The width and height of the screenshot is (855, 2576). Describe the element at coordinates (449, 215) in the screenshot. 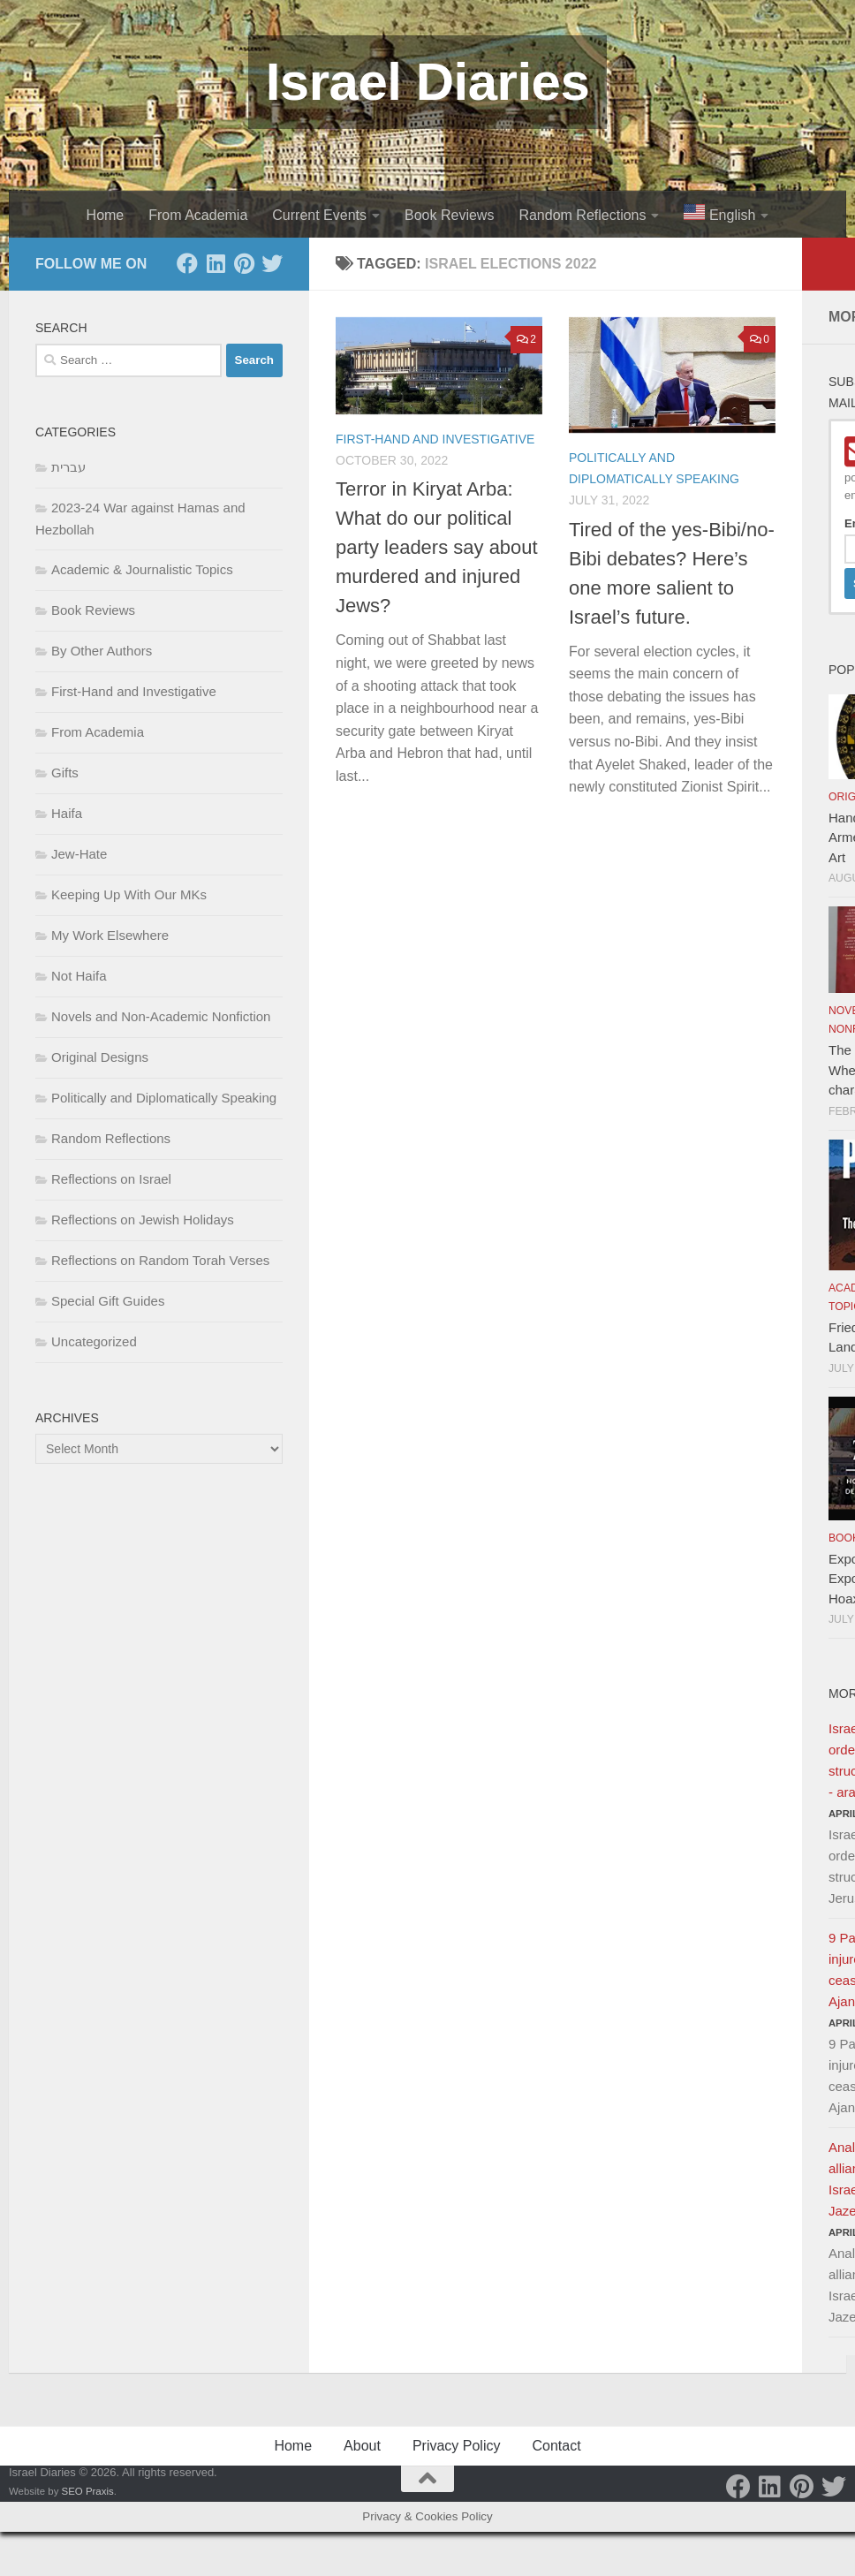

I see `Book Reviews` at that location.